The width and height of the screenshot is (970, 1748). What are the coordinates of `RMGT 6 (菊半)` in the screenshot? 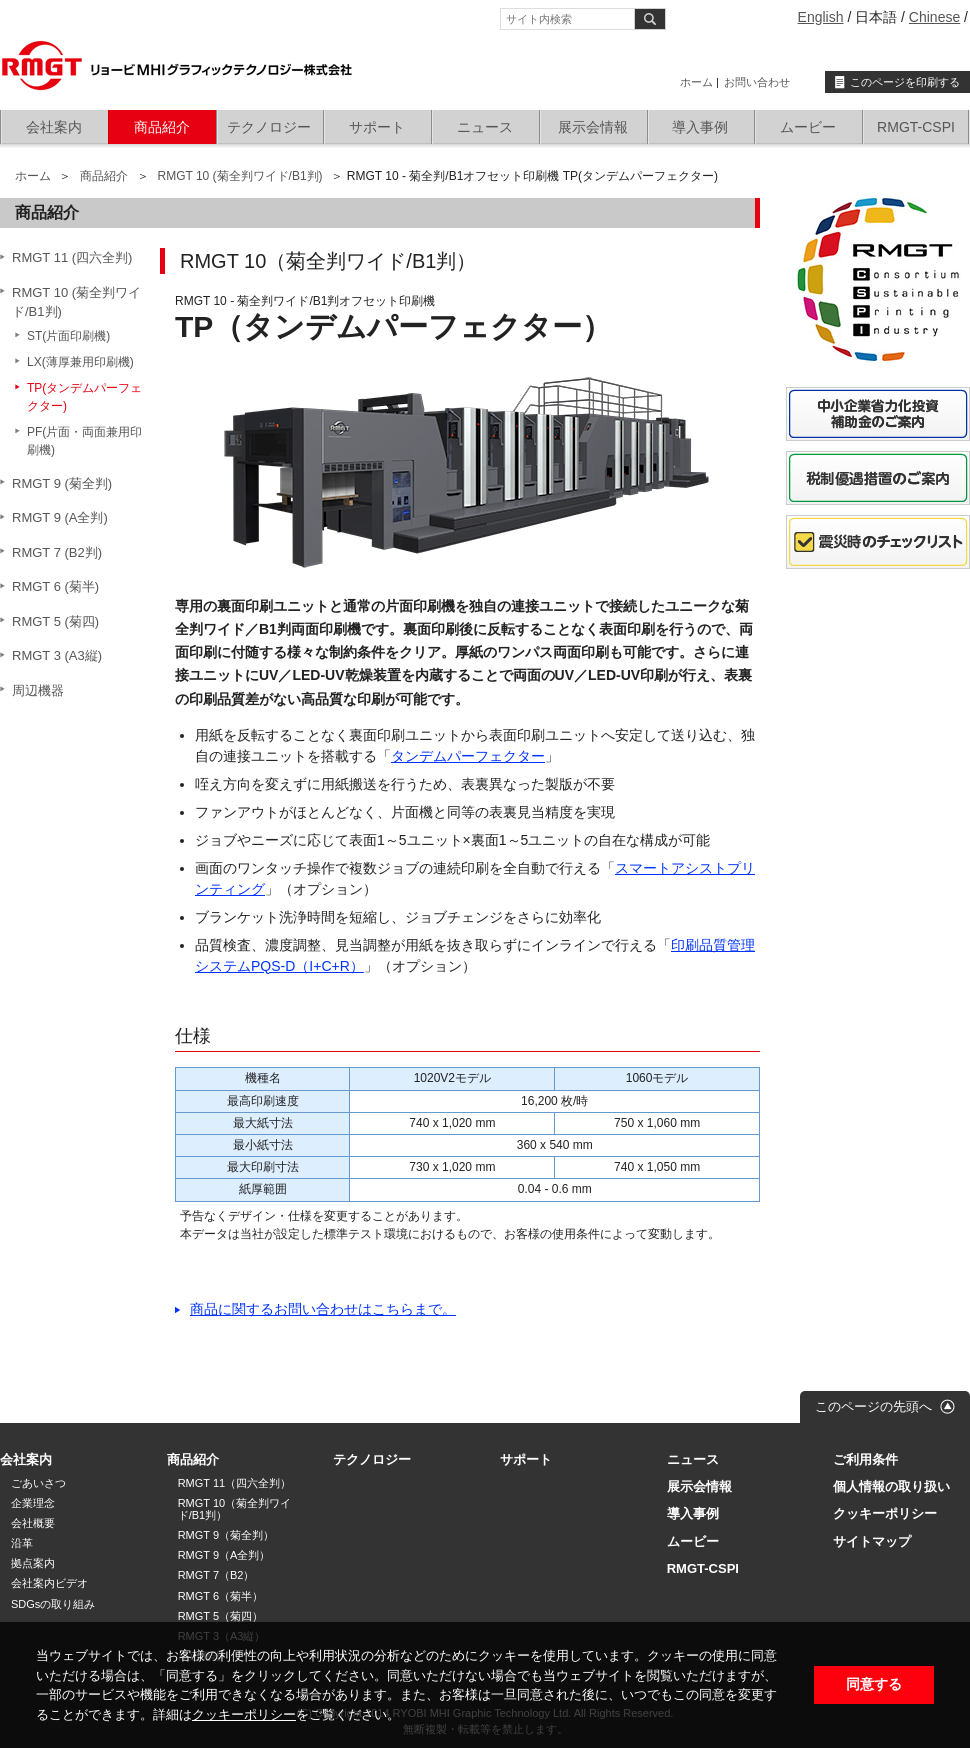 It's located at (55, 586).